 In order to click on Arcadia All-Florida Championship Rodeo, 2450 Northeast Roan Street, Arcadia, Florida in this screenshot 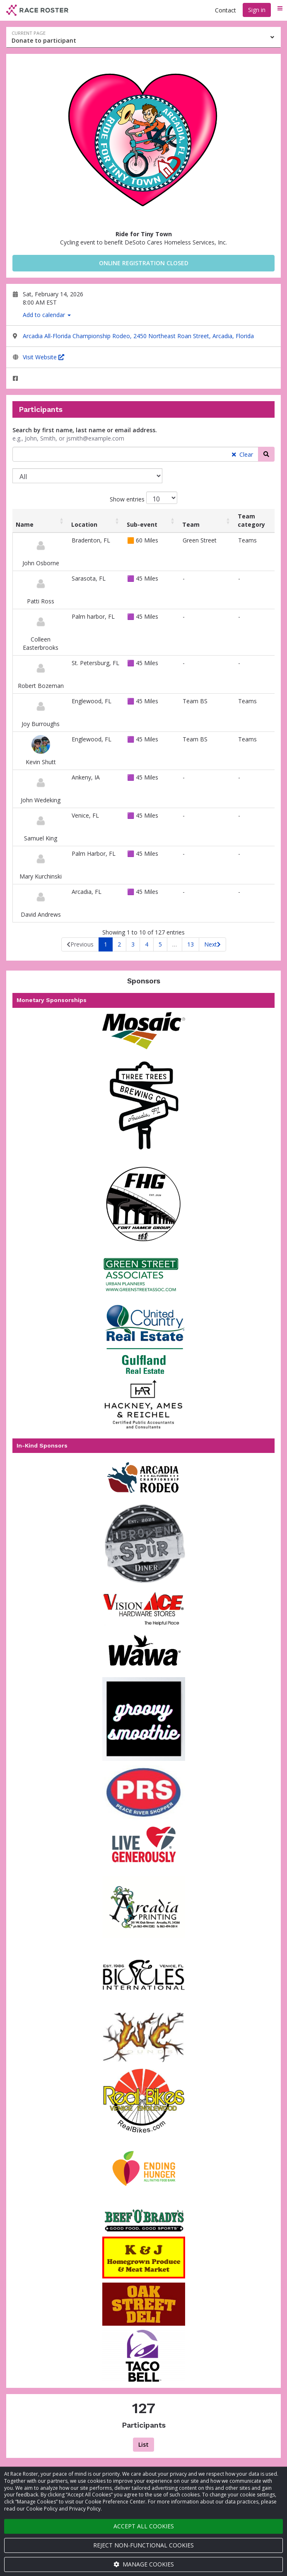, I will do `click(138, 336)`.